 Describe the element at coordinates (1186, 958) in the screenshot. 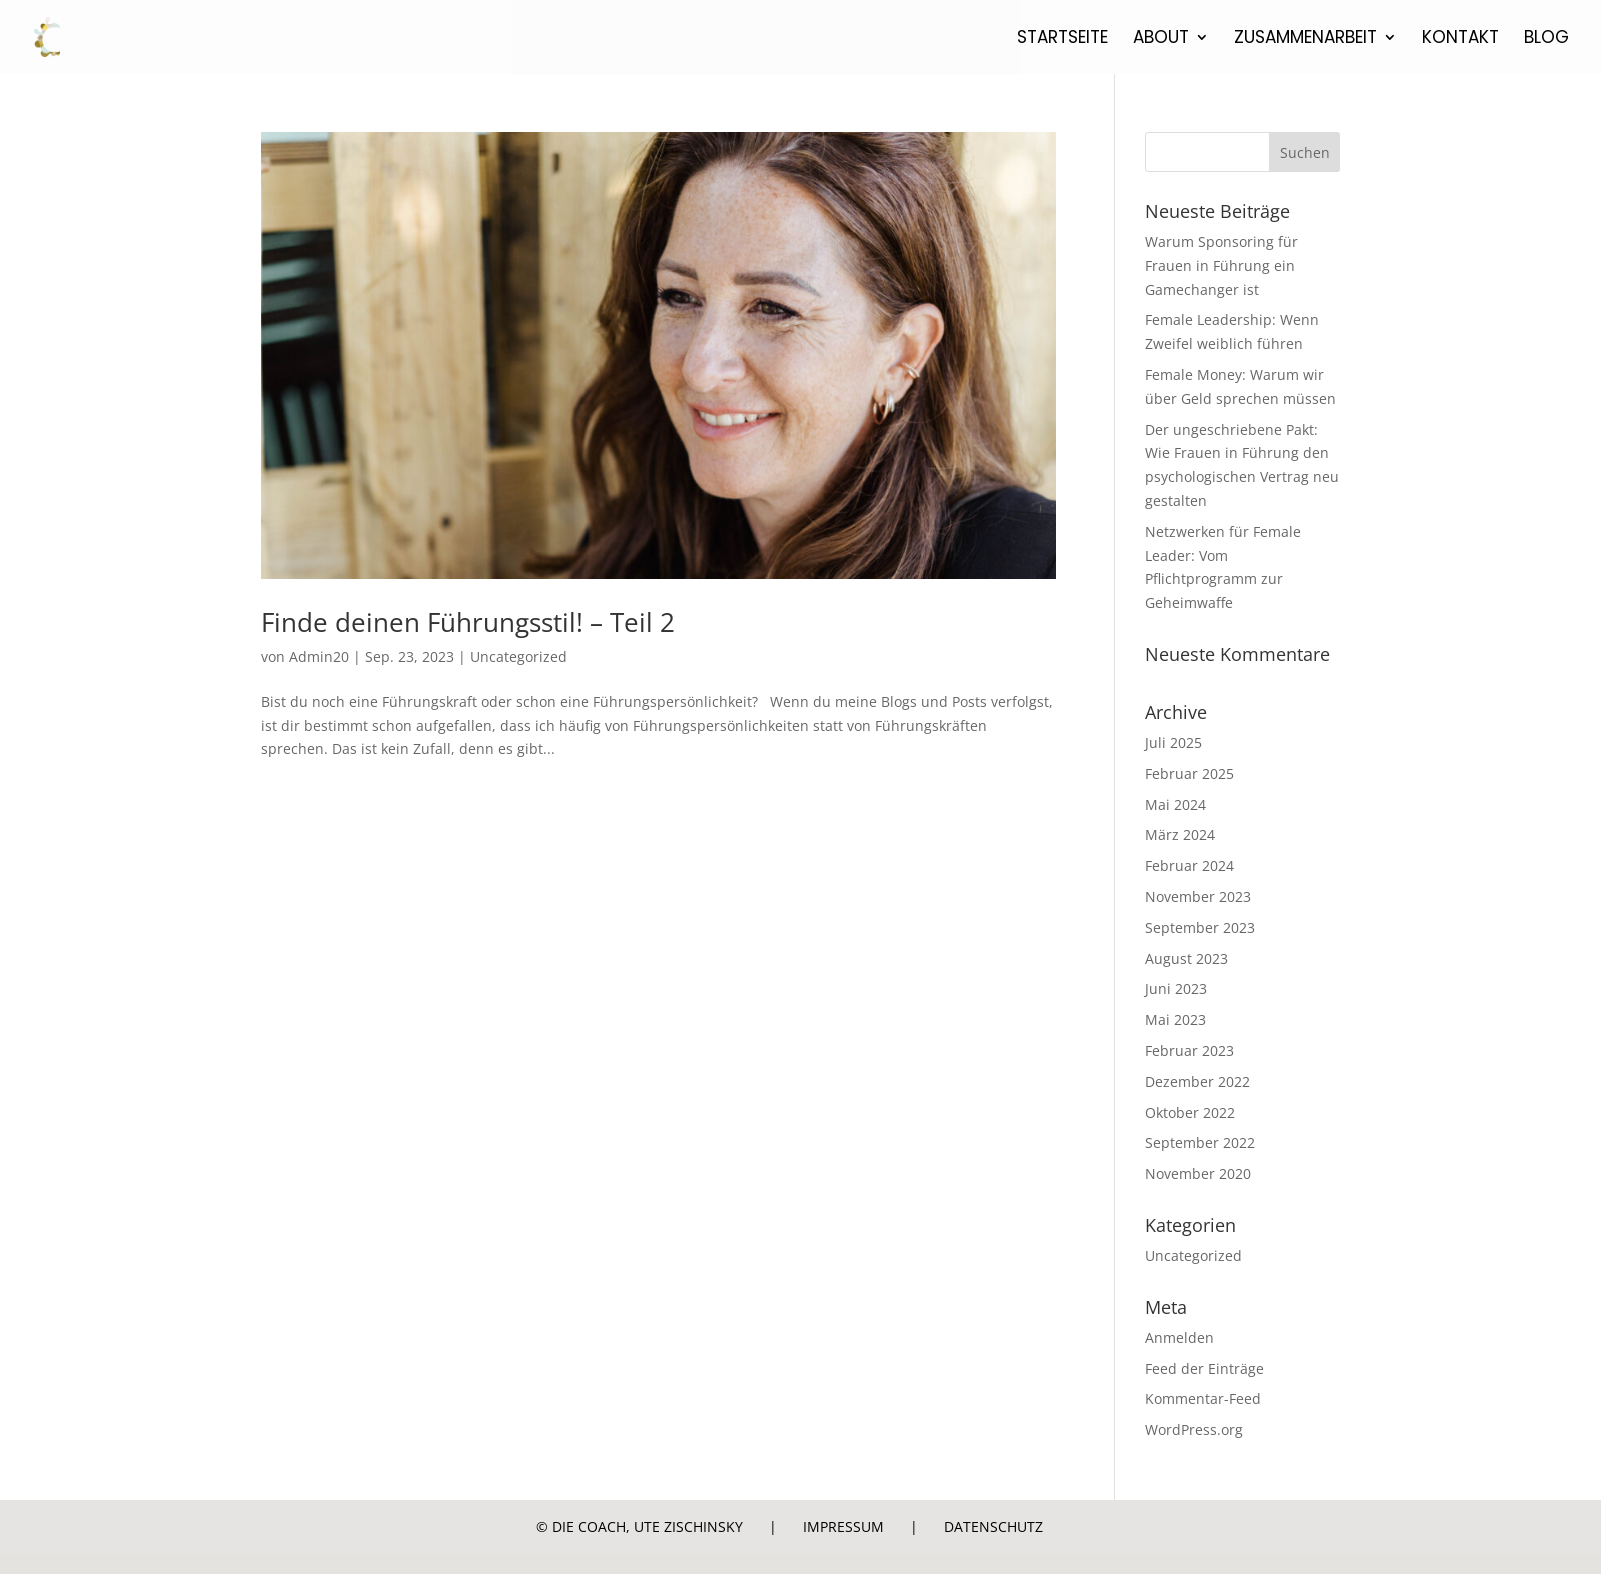

I see `August 2023` at that location.